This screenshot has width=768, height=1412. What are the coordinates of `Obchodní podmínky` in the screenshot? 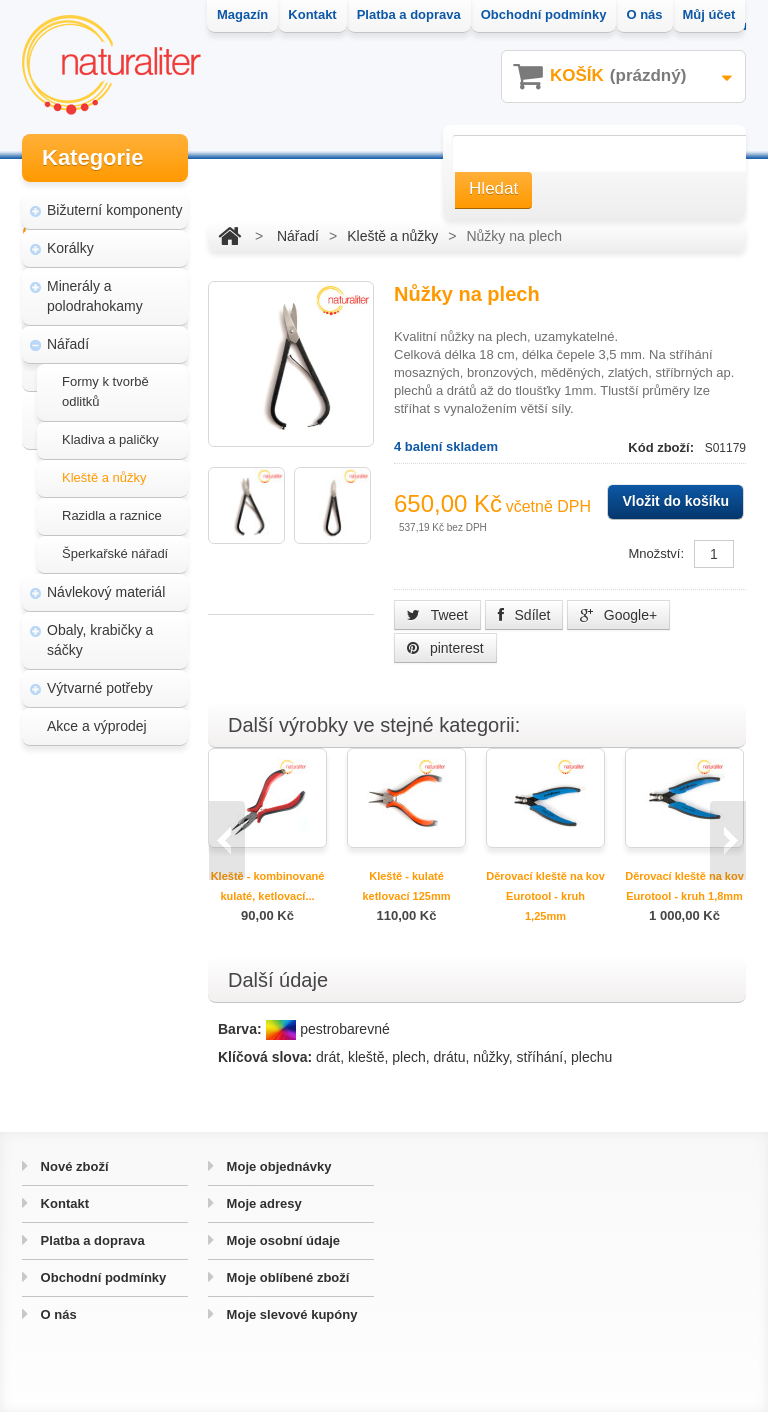 It's located at (101, 1277).